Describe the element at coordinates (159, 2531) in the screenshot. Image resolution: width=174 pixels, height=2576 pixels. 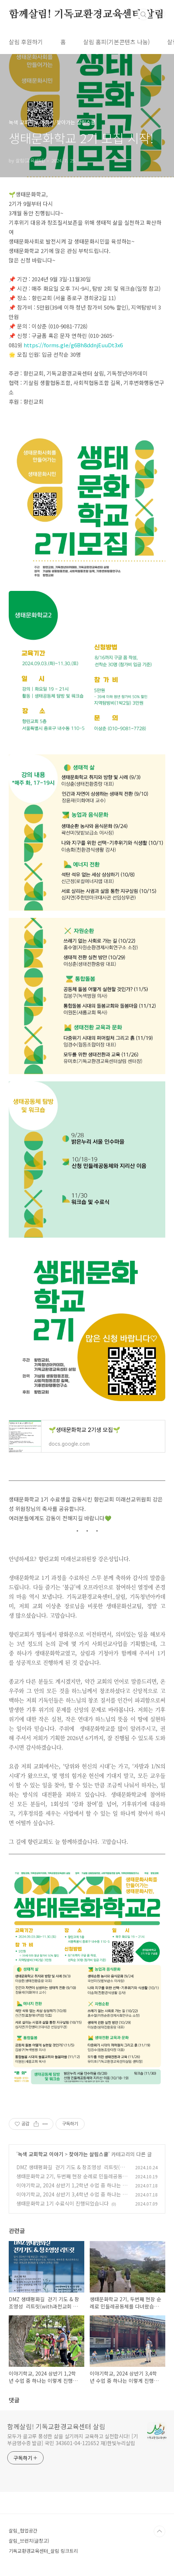
I see `TOP` at that location.